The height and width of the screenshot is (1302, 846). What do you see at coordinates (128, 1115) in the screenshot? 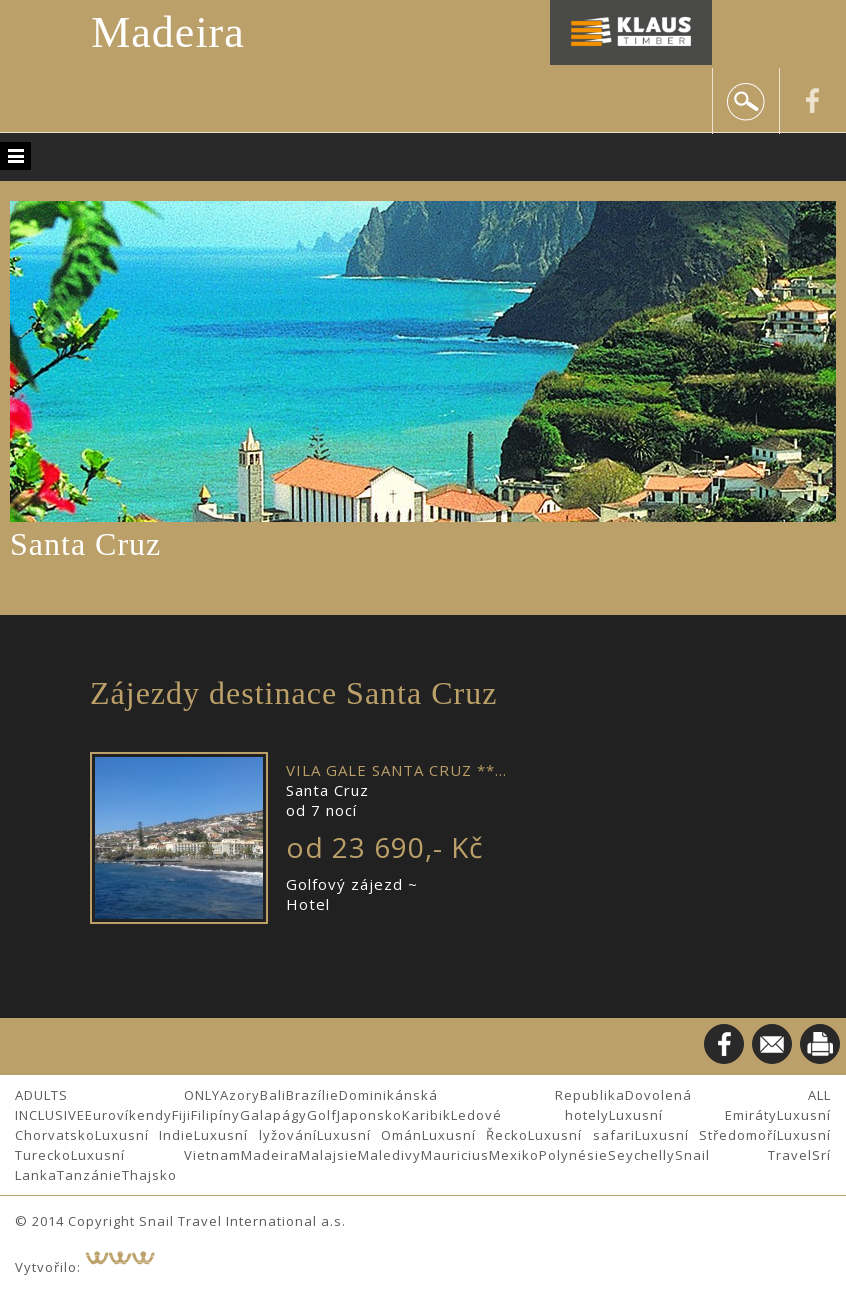
I see `Eurovíkendy` at bounding box center [128, 1115].